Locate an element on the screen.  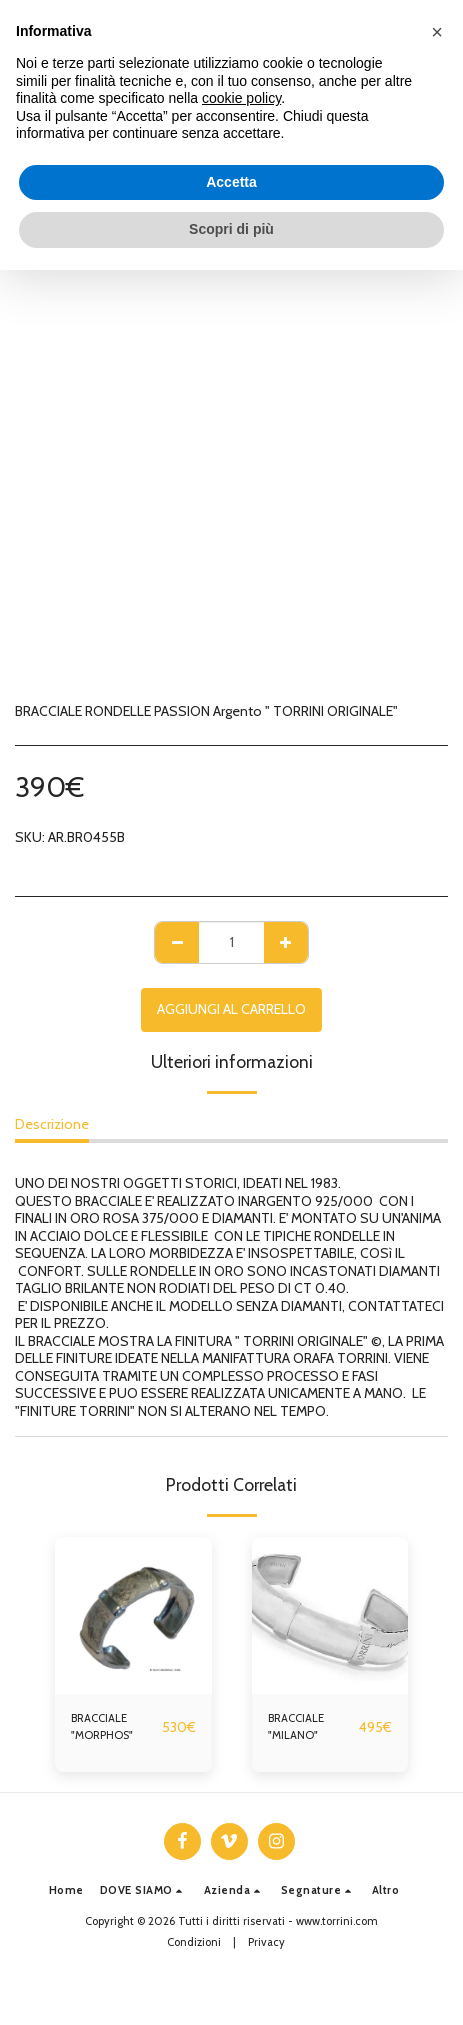
Scopri di più [button] is located at coordinates (231, 229).